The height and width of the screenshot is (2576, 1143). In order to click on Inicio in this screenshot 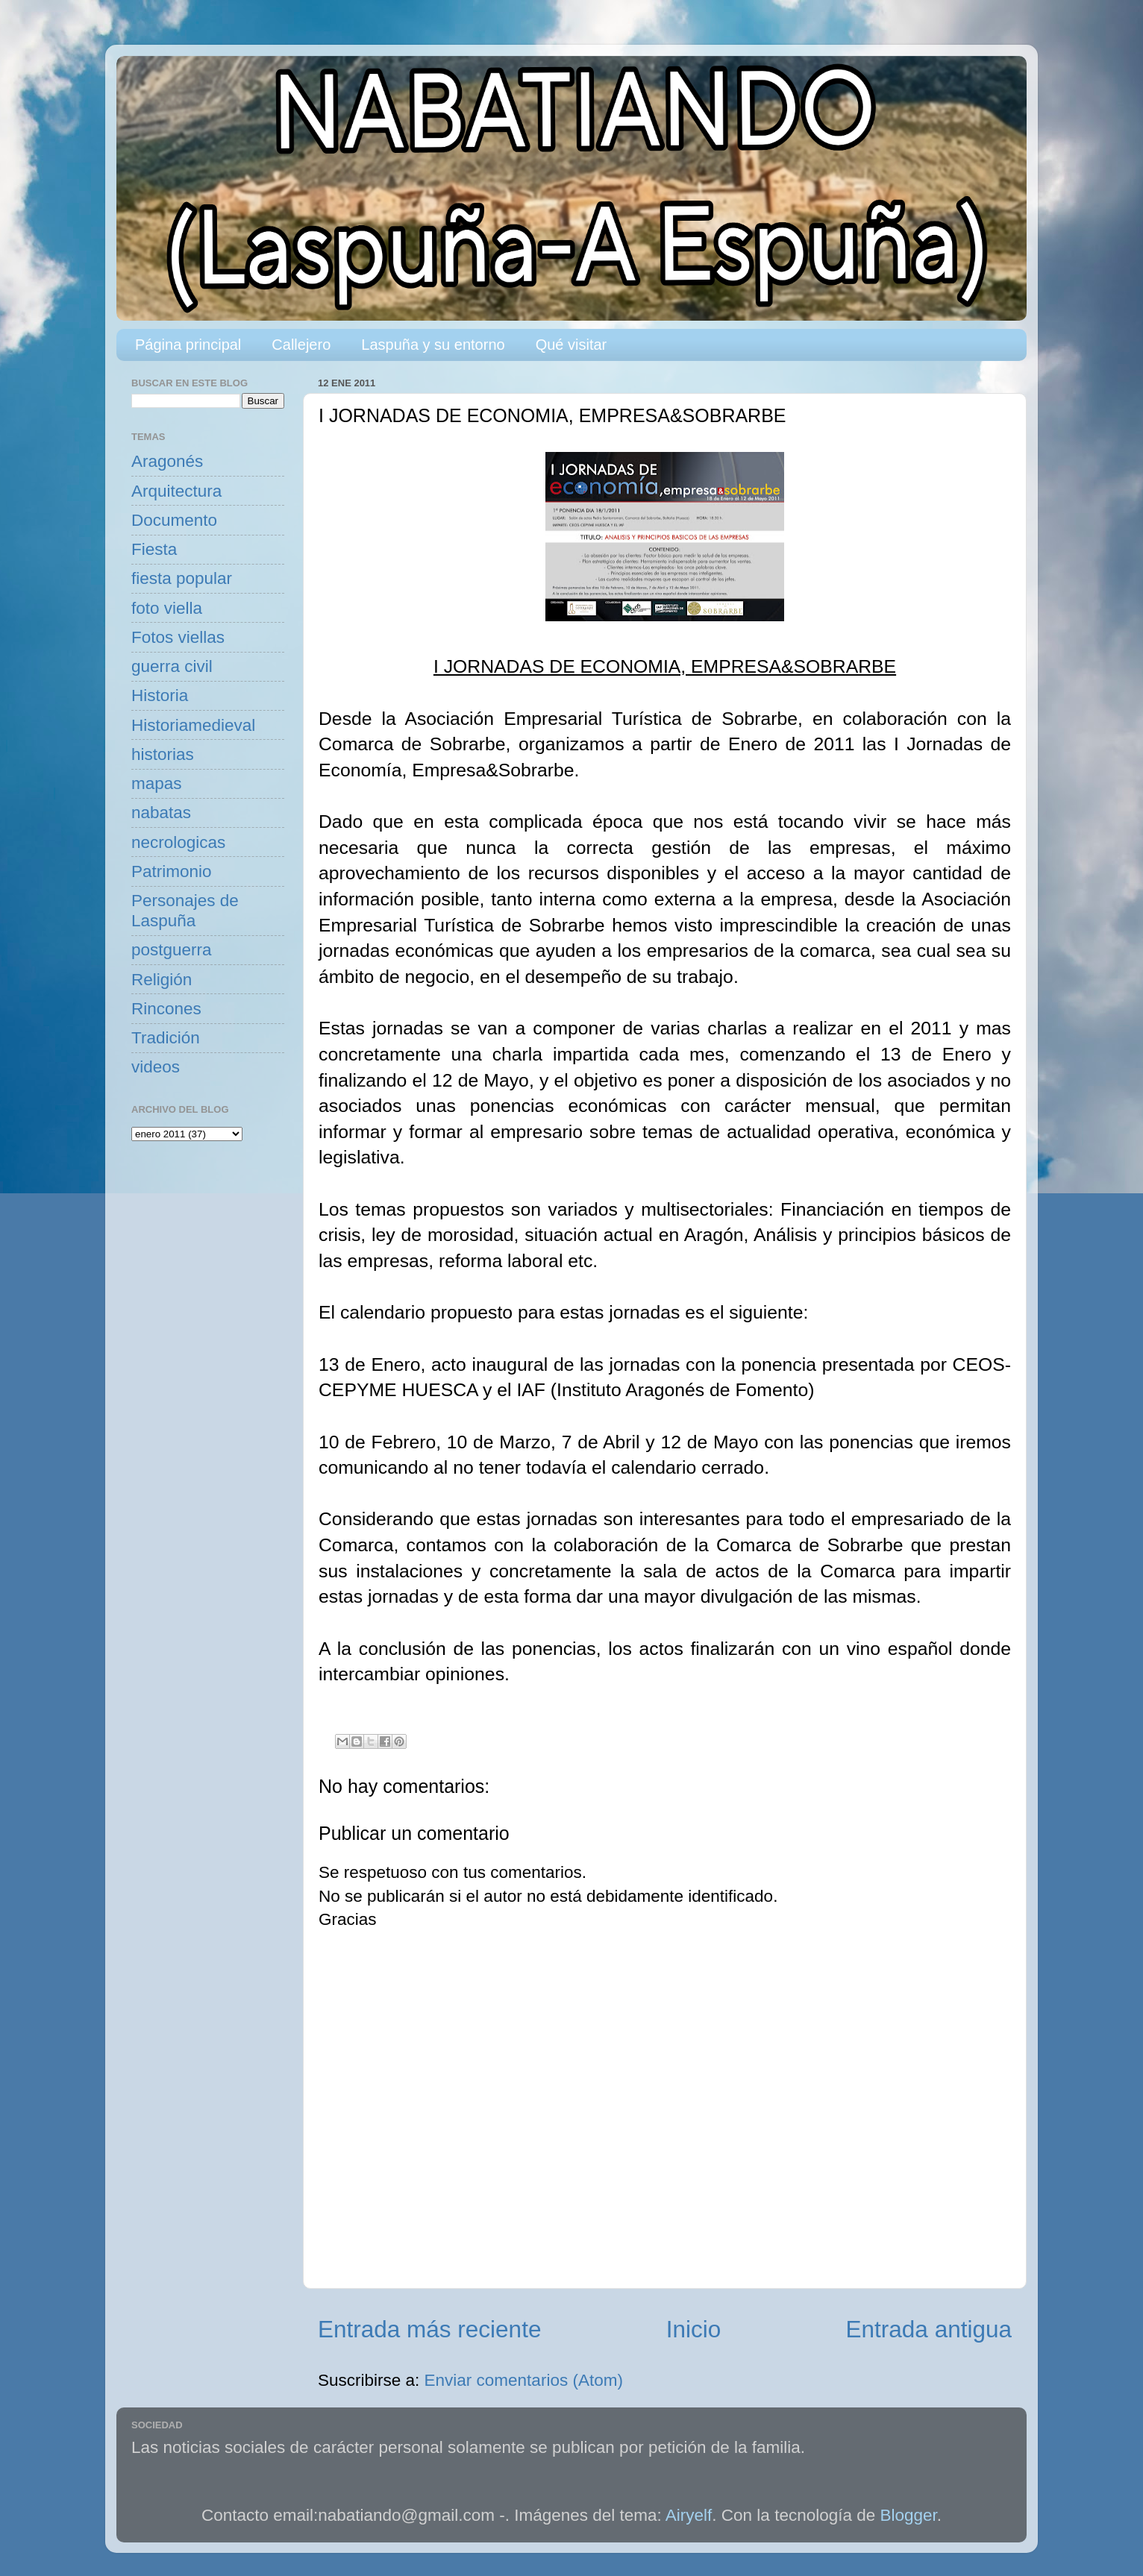, I will do `click(693, 2329)`.